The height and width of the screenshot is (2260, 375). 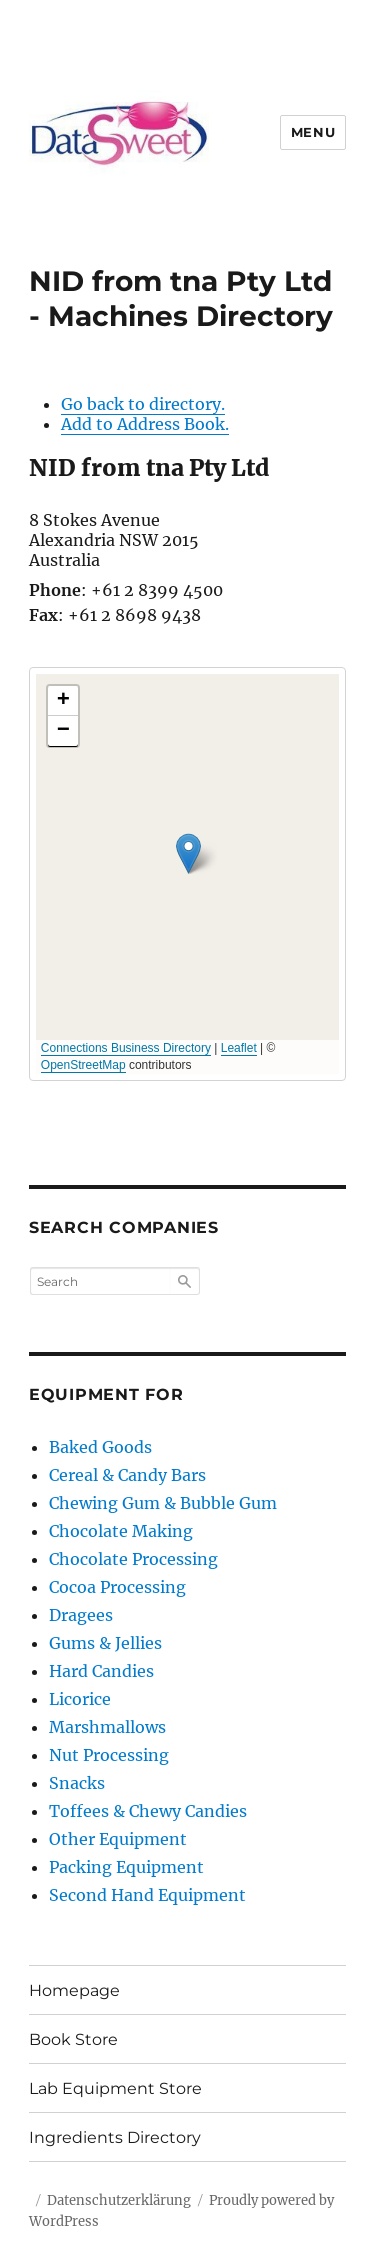 I want to click on Lab Equipment Store, so click(x=115, y=2088).